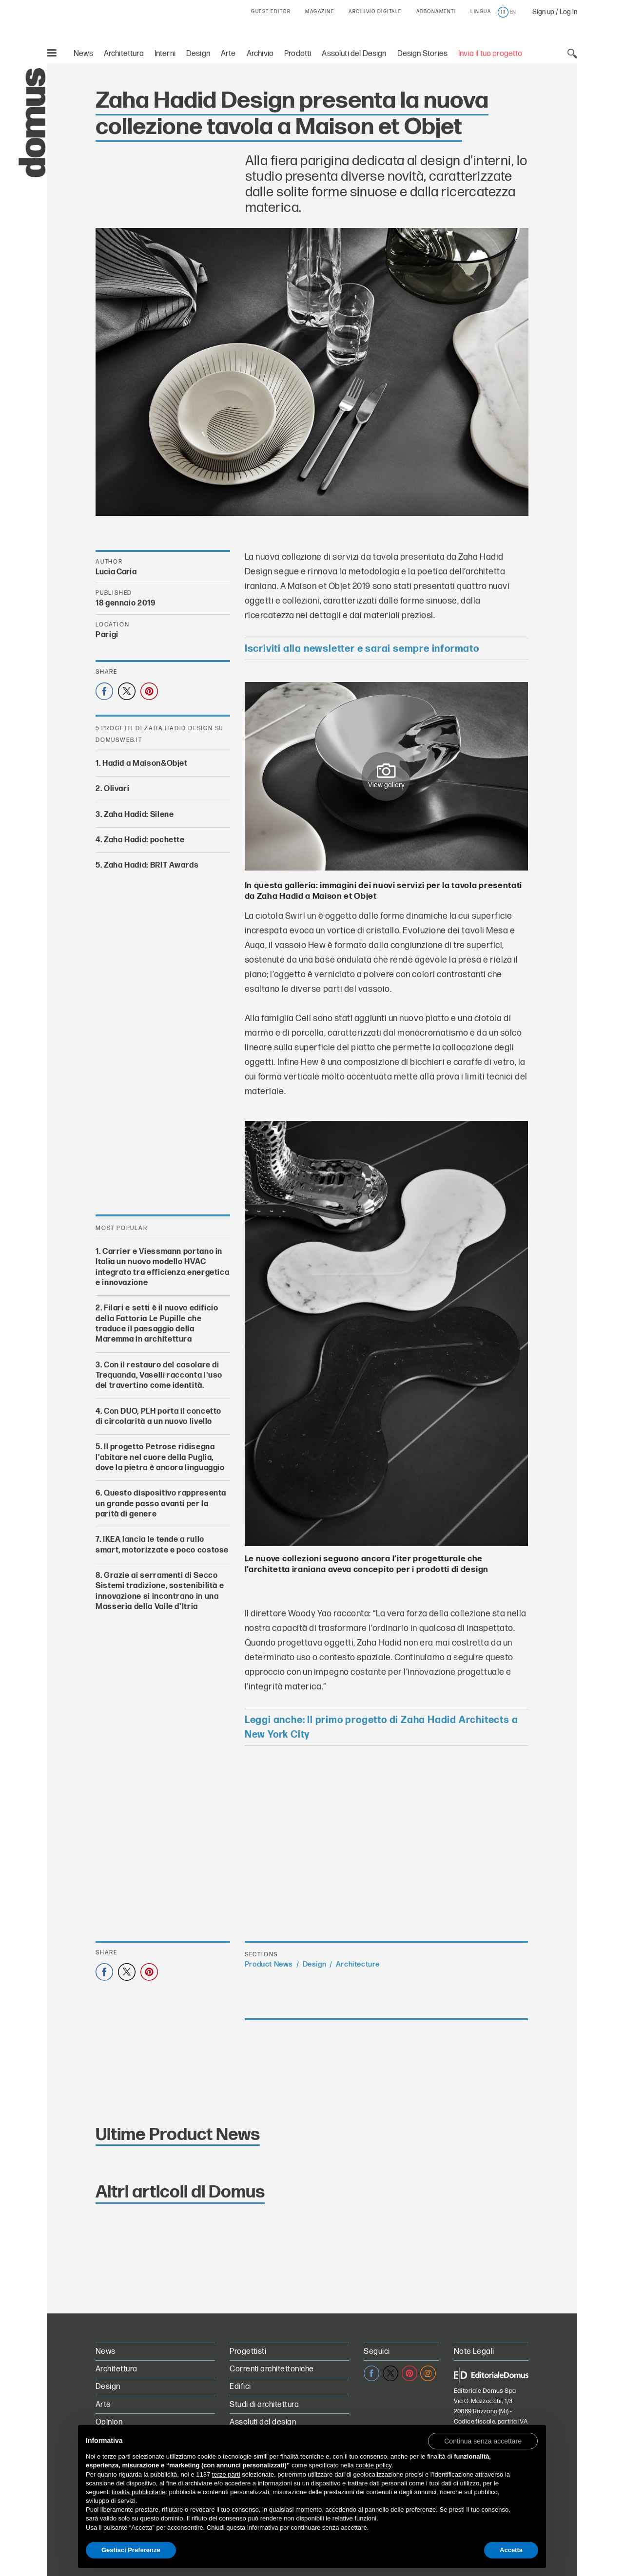 Image resolution: width=624 pixels, height=2576 pixels. What do you see at coordinates (373, 2465) in the screenshot?
I see `cookie policy [button]` at bounding box center [373, 2465].